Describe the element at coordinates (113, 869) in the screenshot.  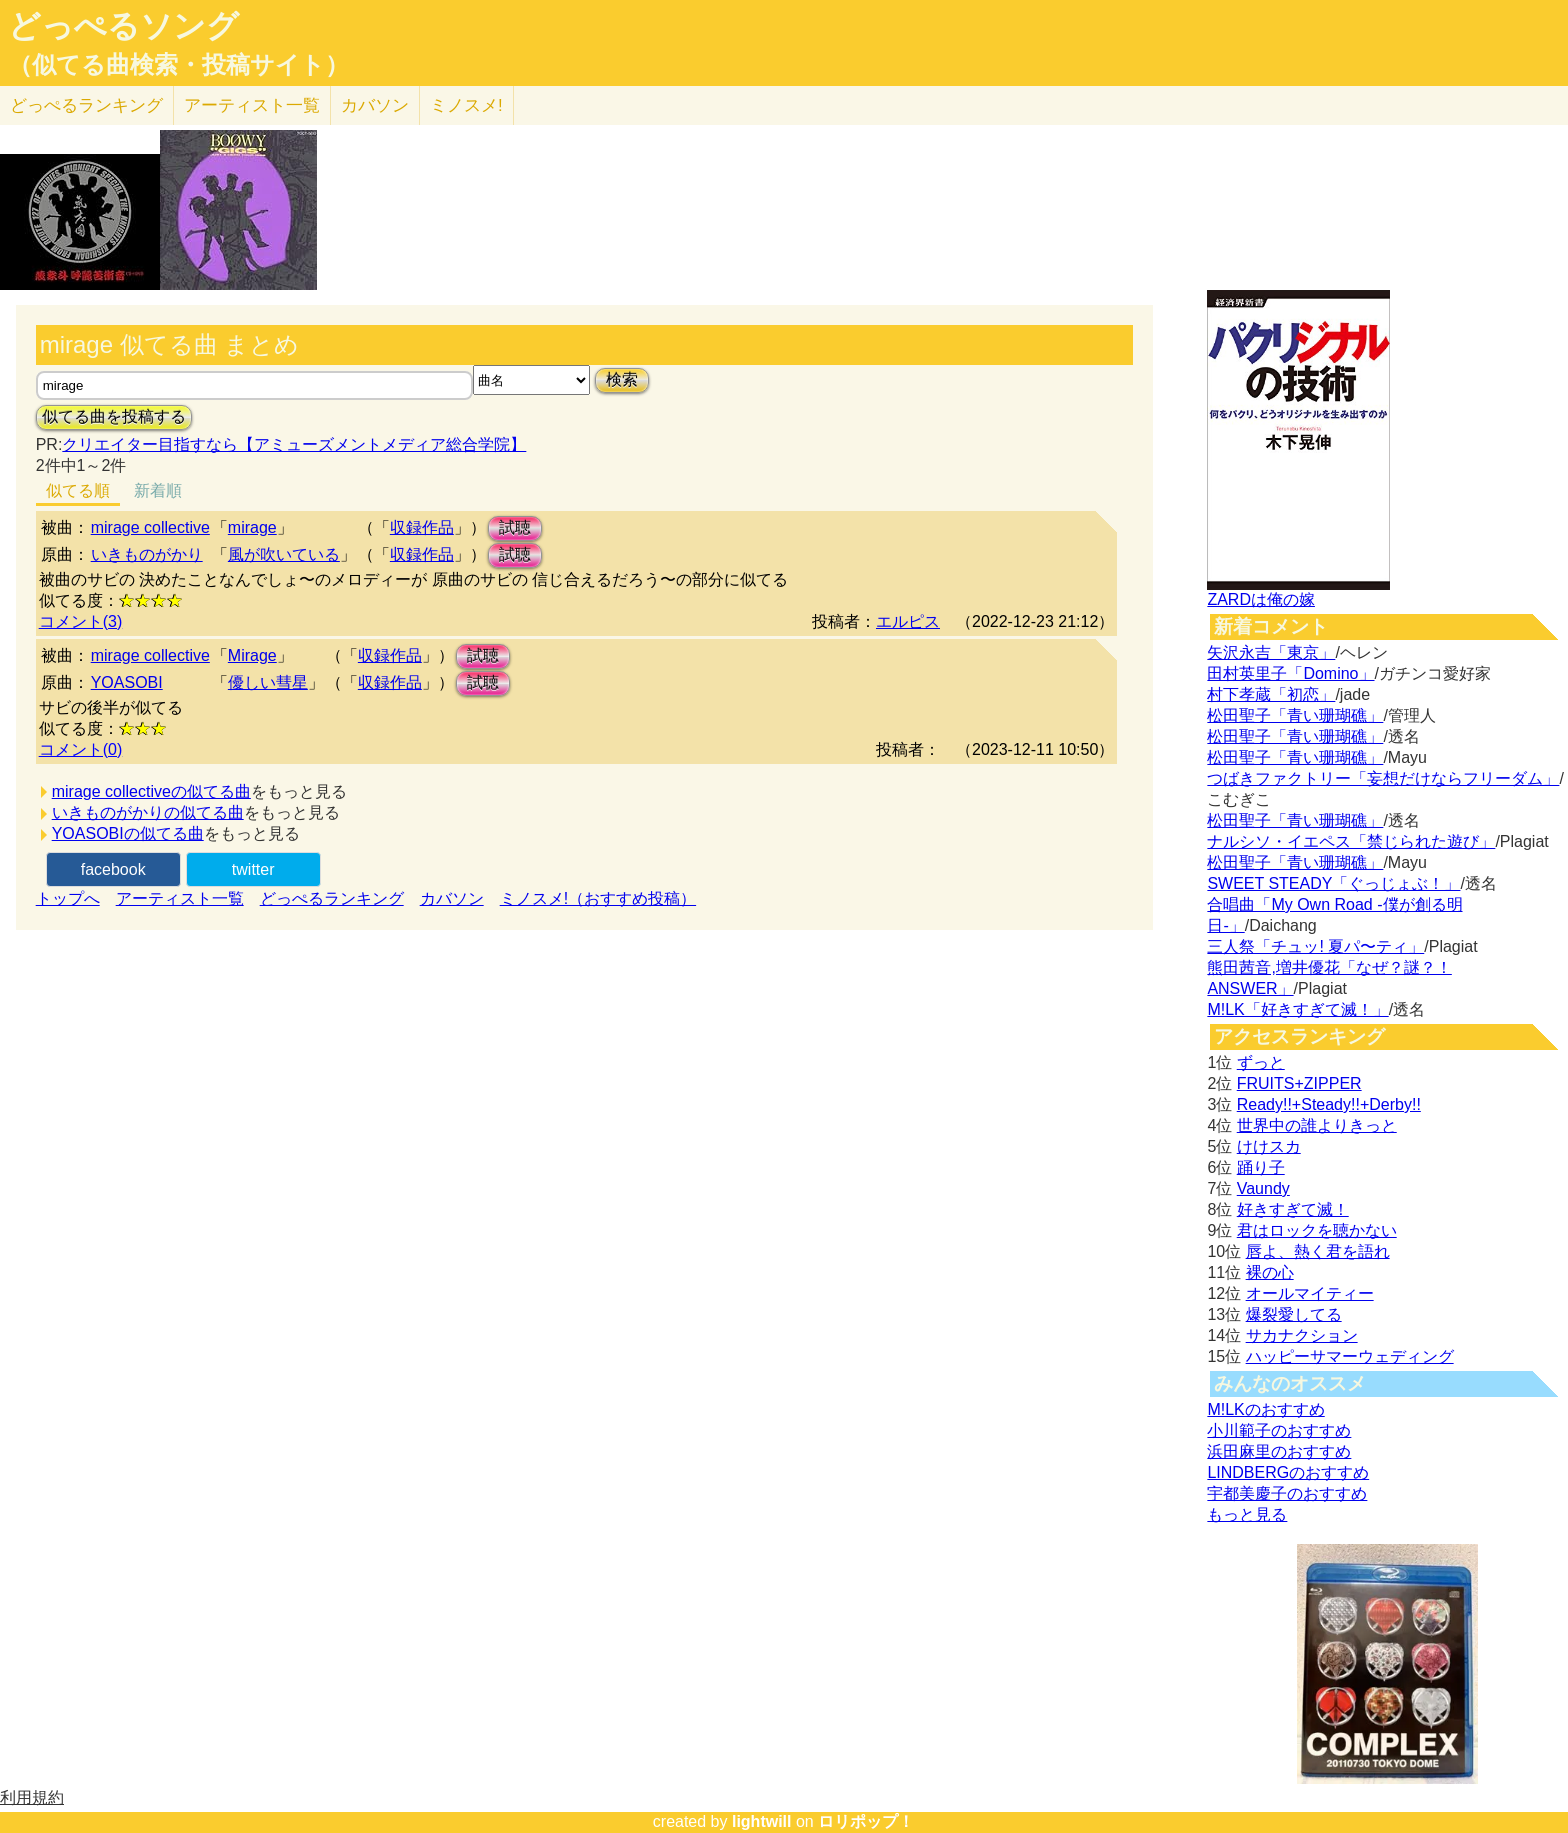
I see `facebook` at that location.